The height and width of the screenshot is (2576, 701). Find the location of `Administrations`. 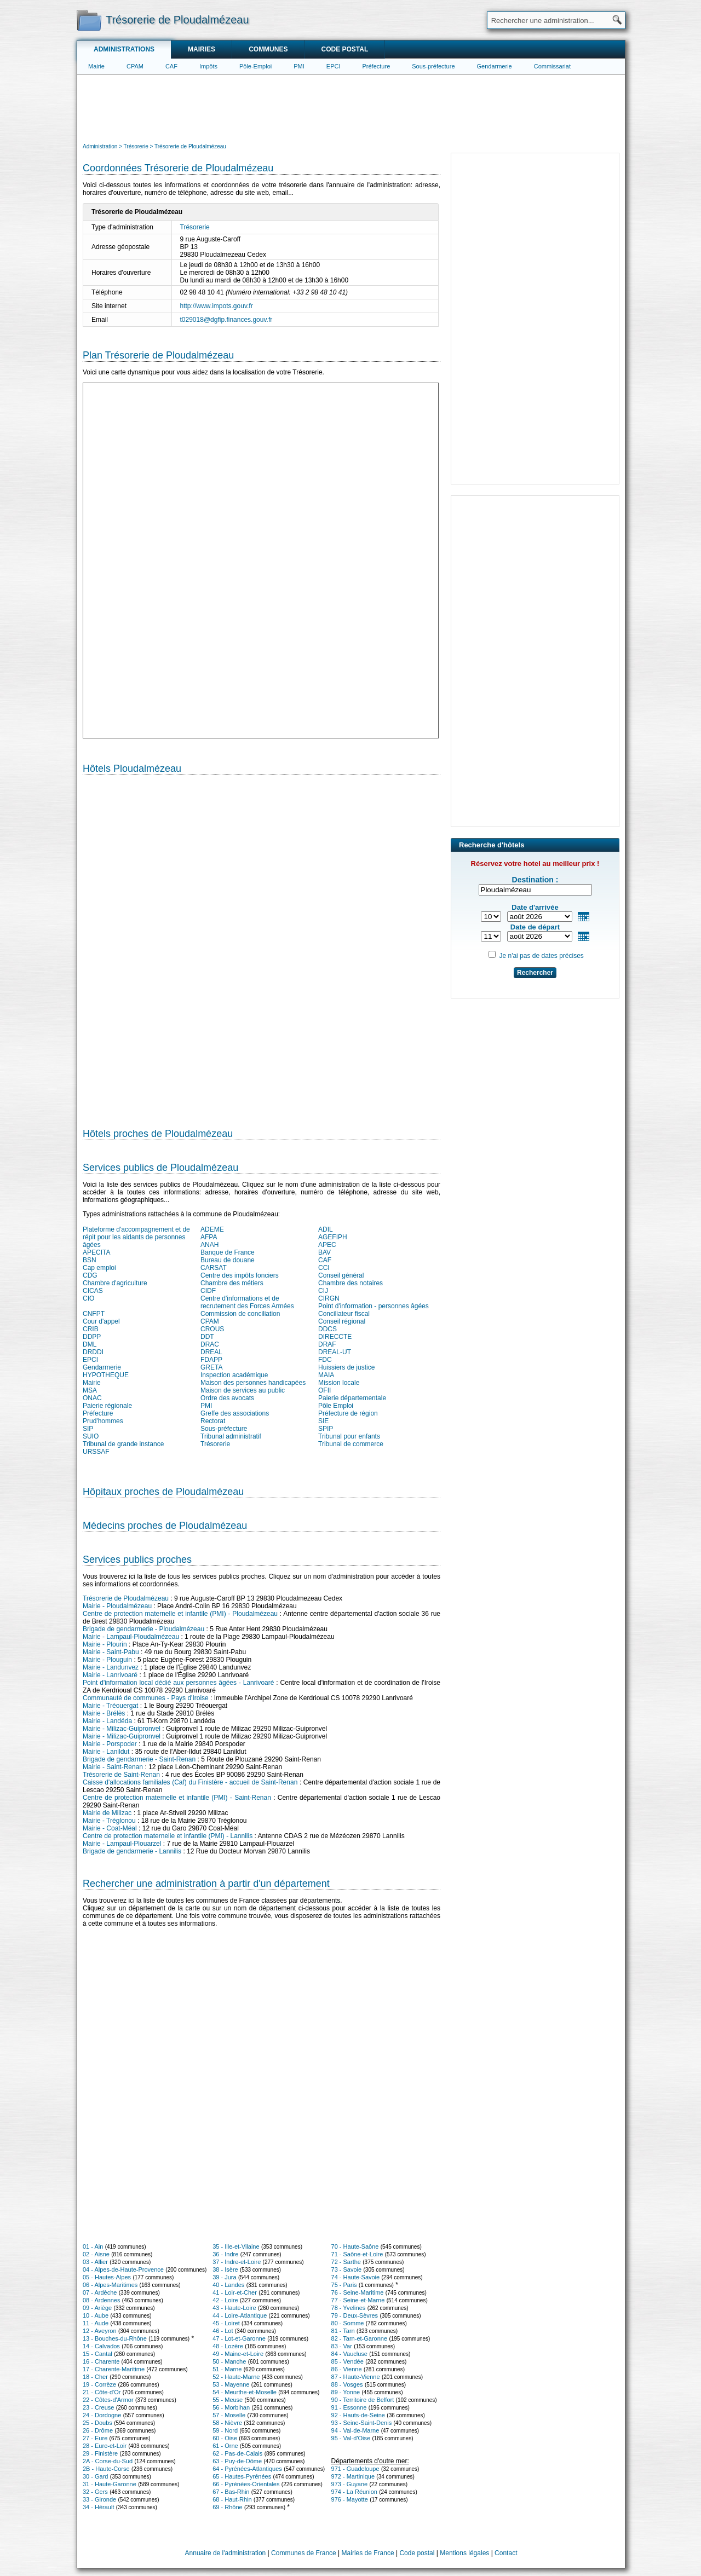

Administrations is located at coordinates (124, 49).